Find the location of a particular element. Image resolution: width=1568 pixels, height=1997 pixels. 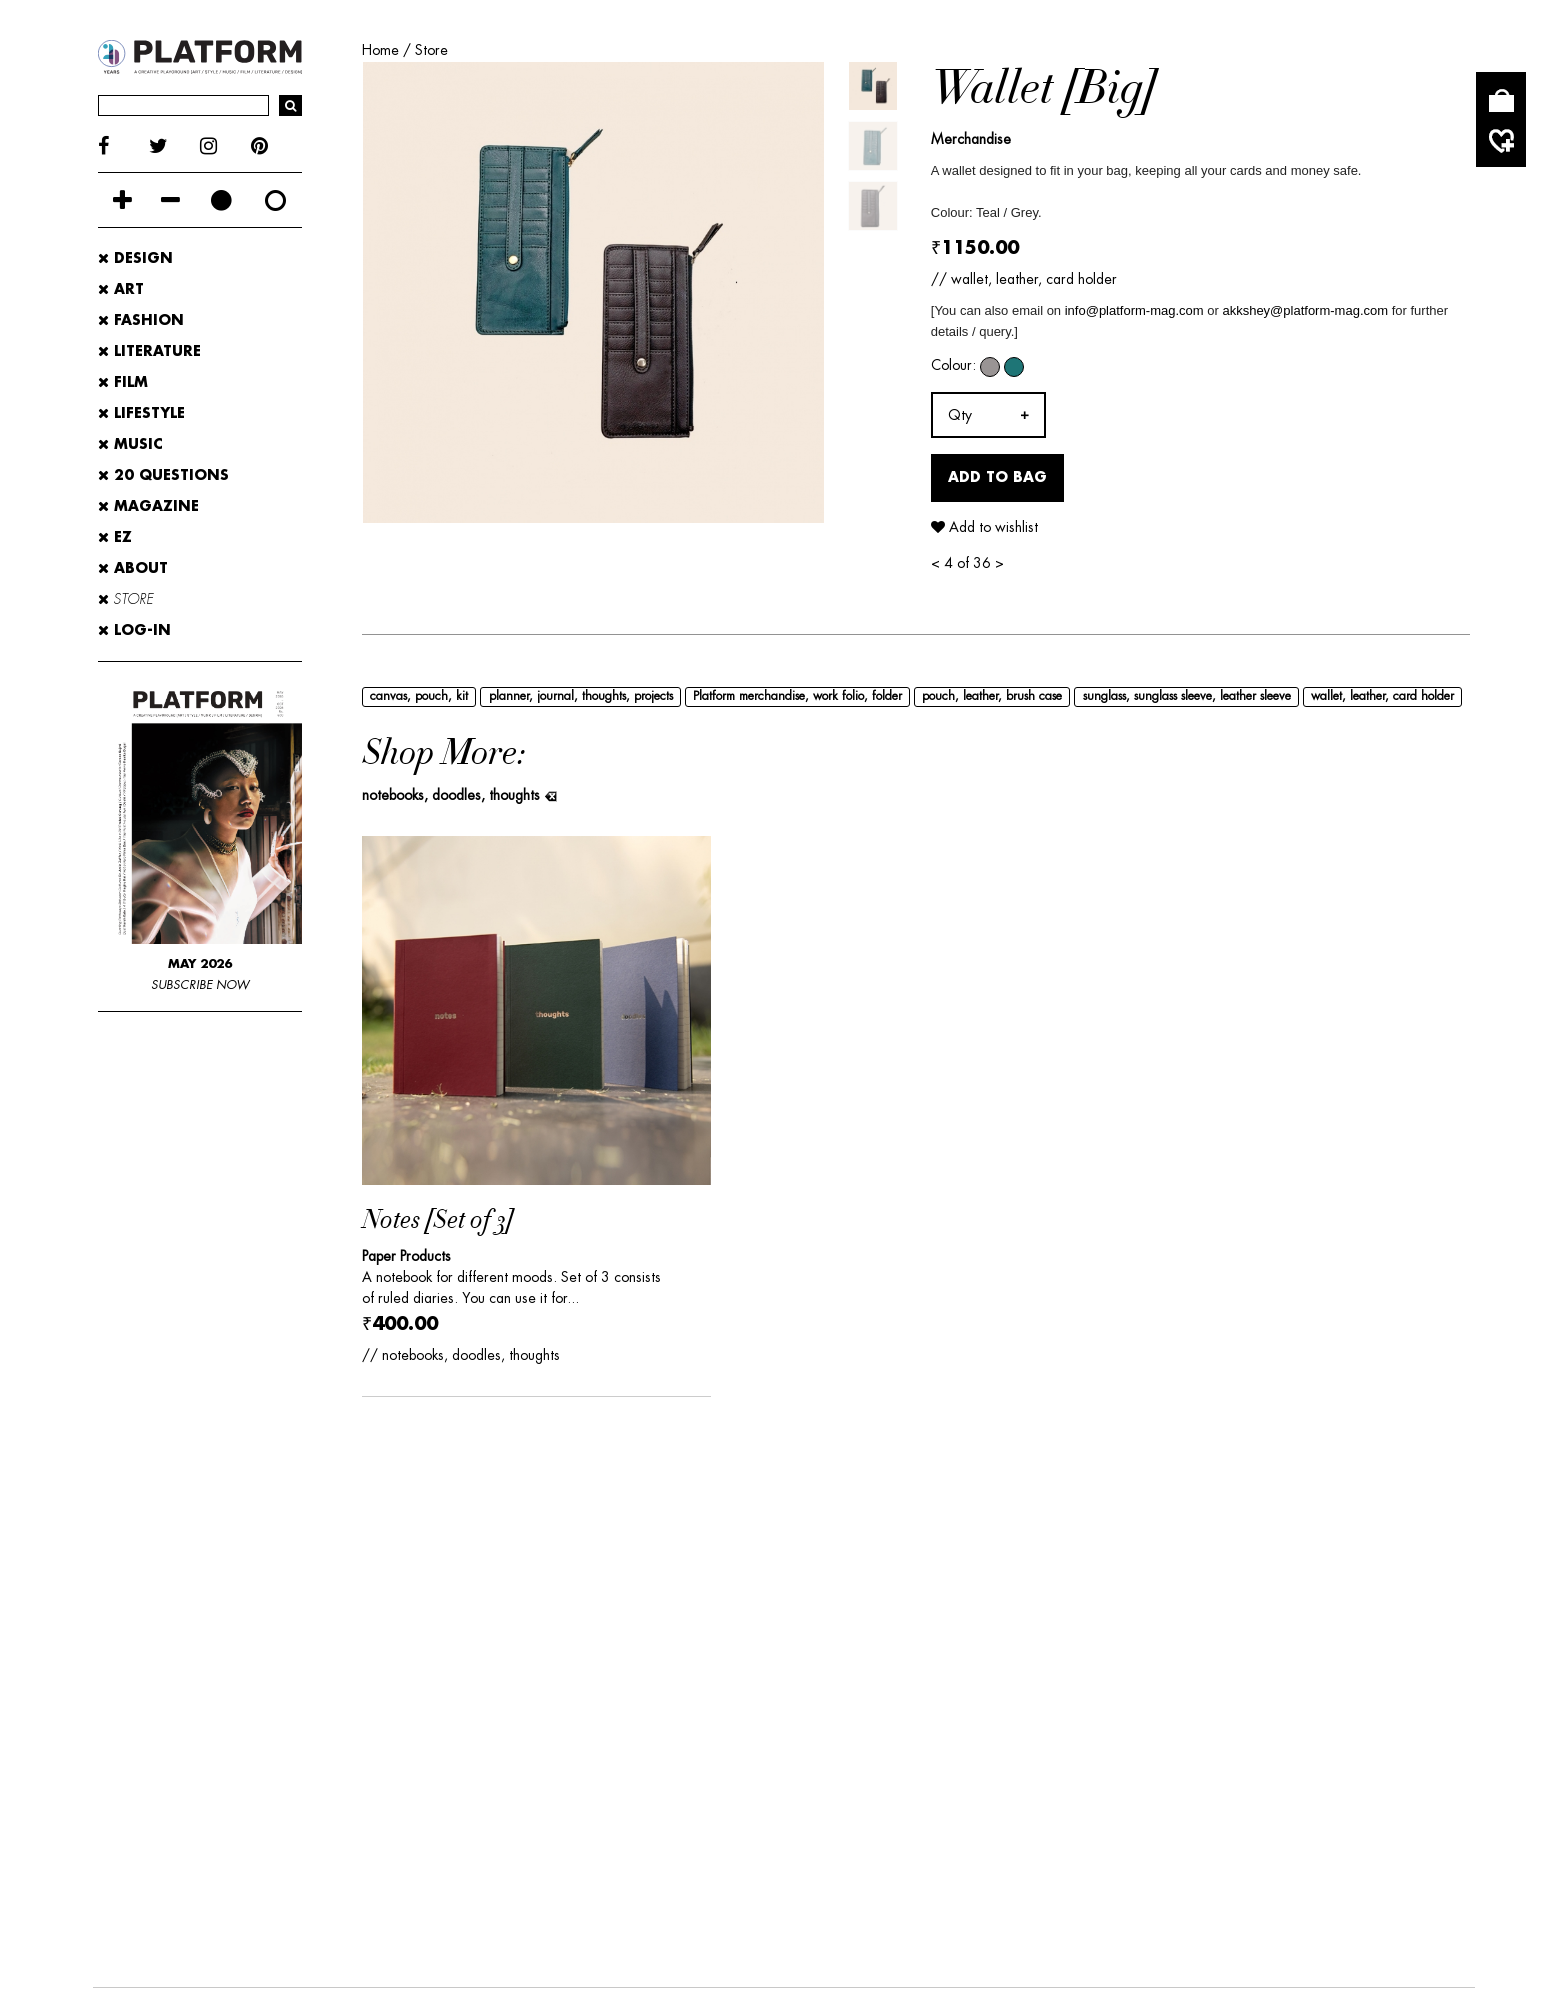

FASHION is located at coordinates (295, 1680).